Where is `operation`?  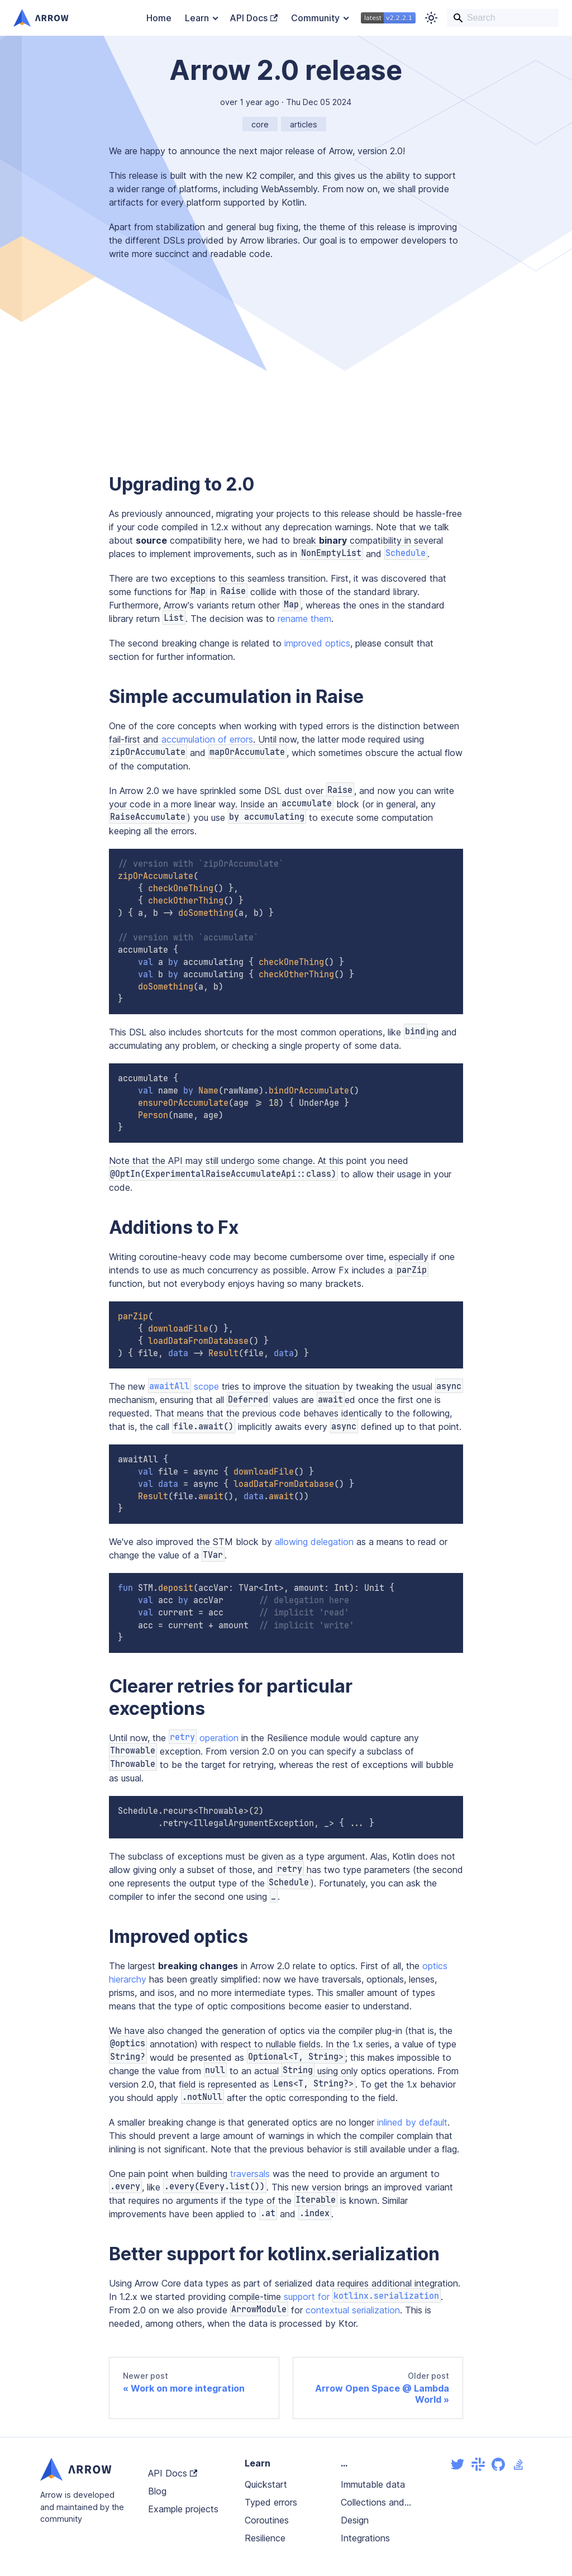
operation is located at coordinates (204, 1737).